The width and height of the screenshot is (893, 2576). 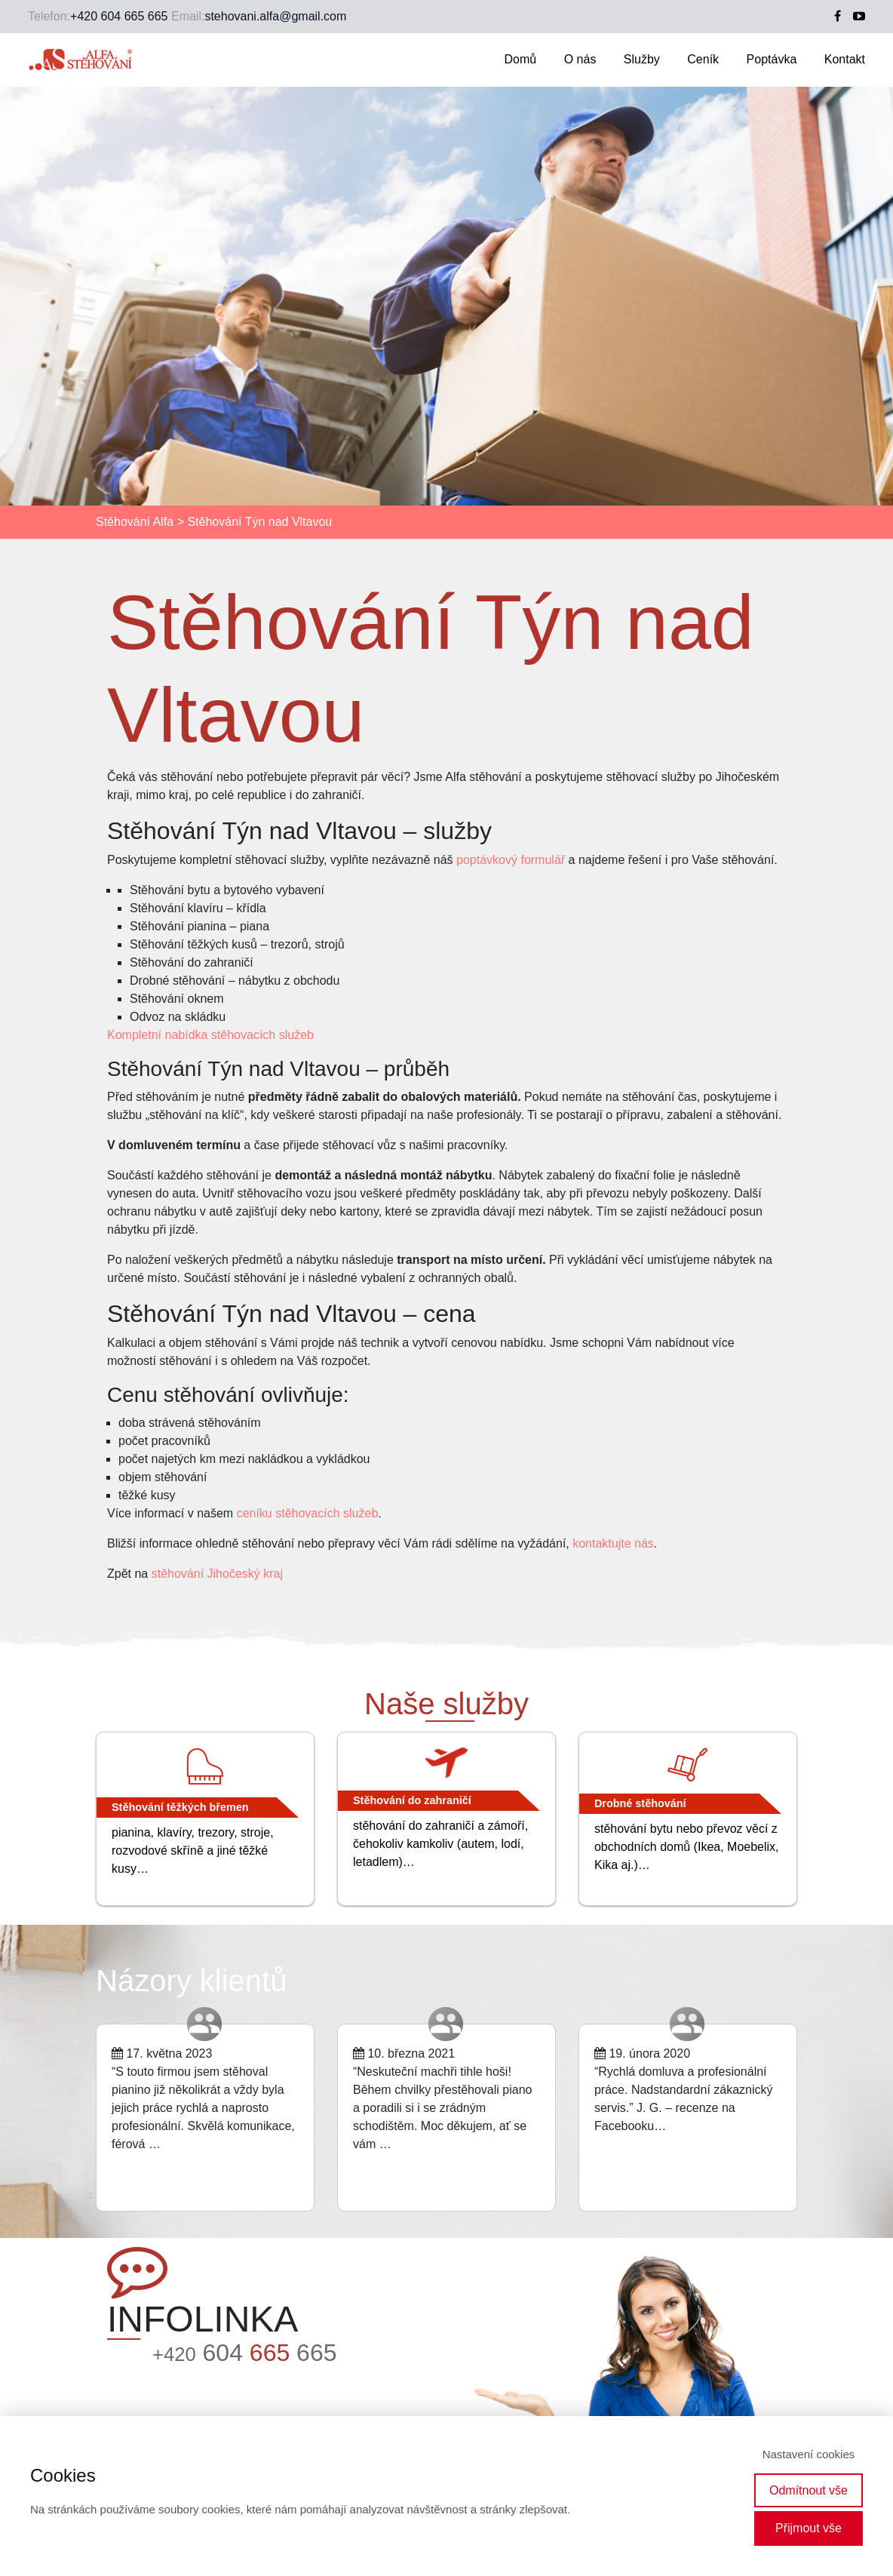 What do you see at coordinates (809, 2454) in the screenshot?
I see `Nastavení cookies` at bounding box center [809, 2454].